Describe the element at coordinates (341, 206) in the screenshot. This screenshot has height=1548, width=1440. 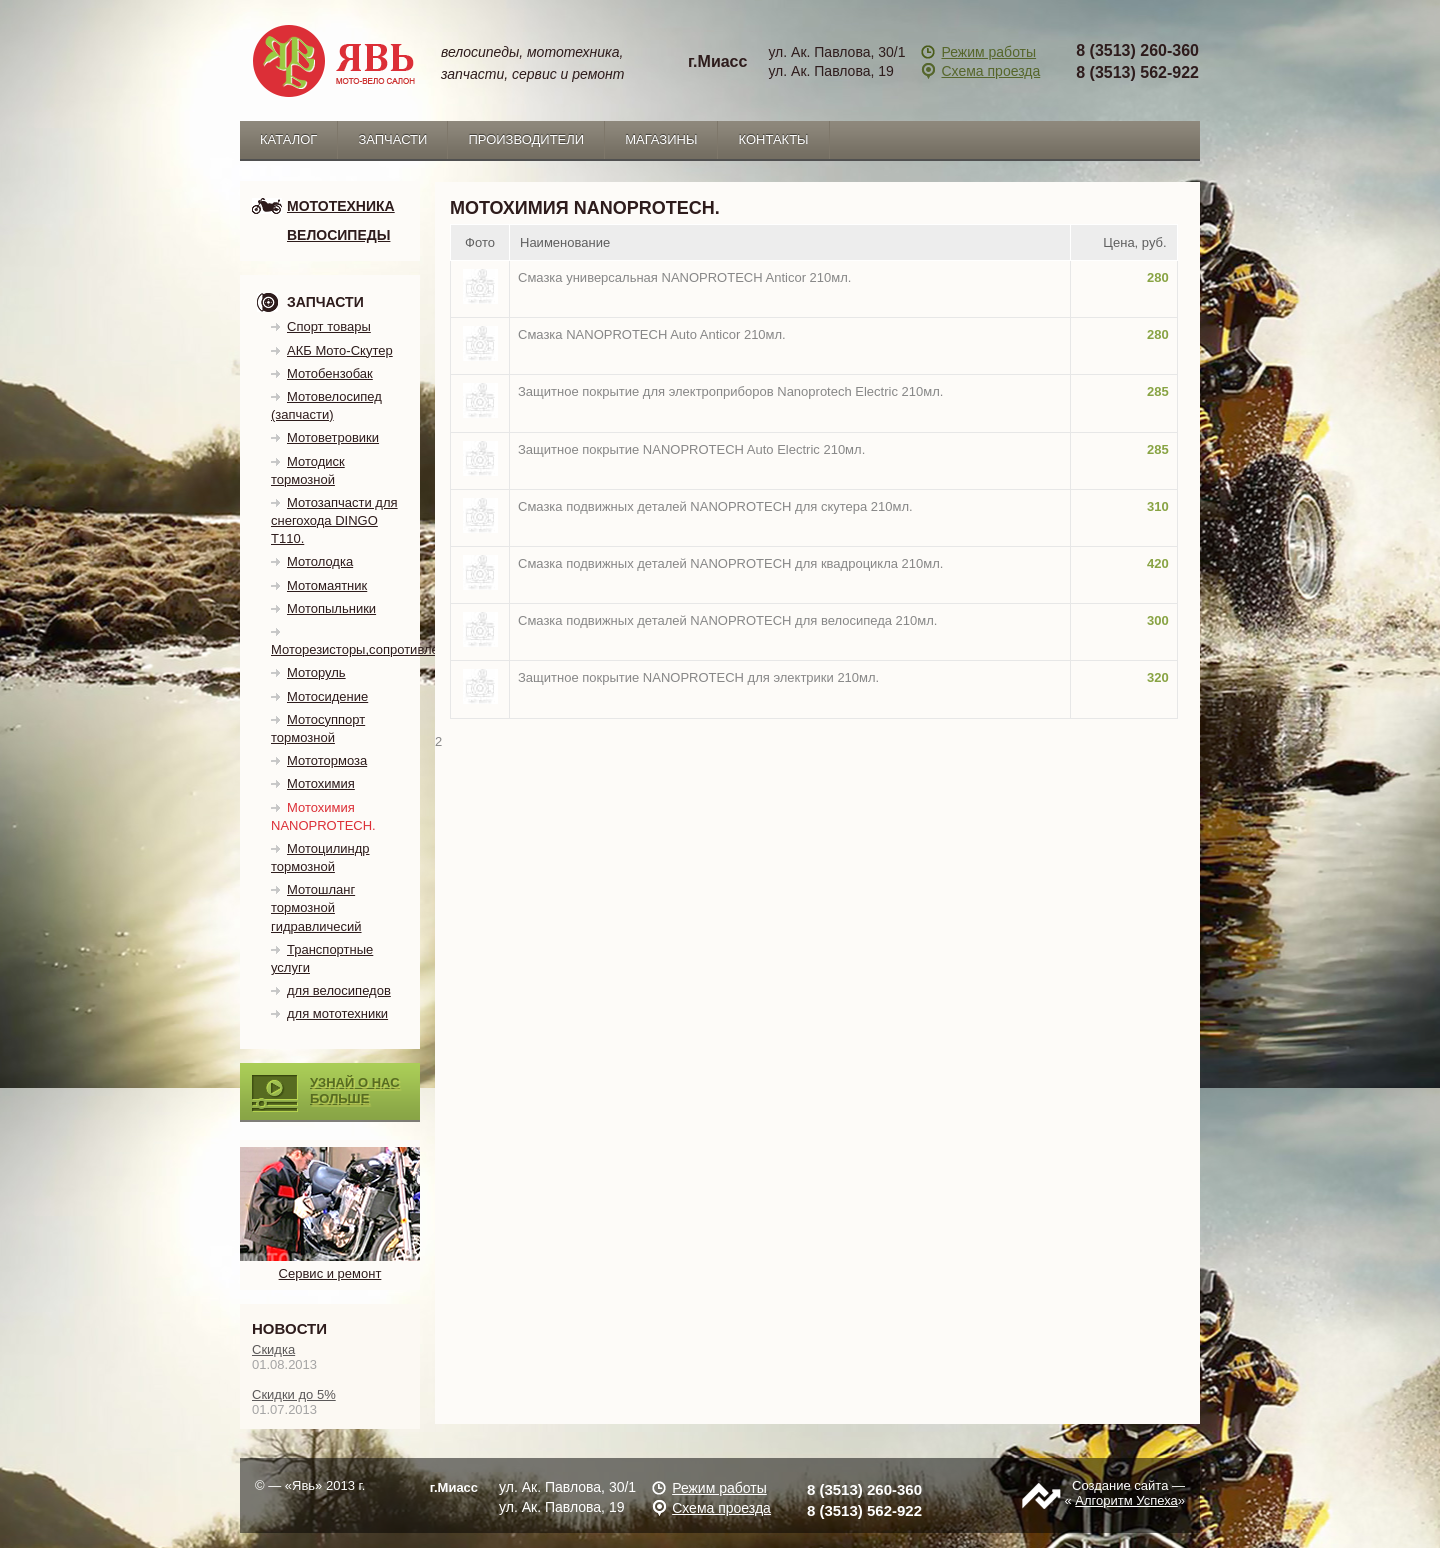
I see `мототехника` at that location.